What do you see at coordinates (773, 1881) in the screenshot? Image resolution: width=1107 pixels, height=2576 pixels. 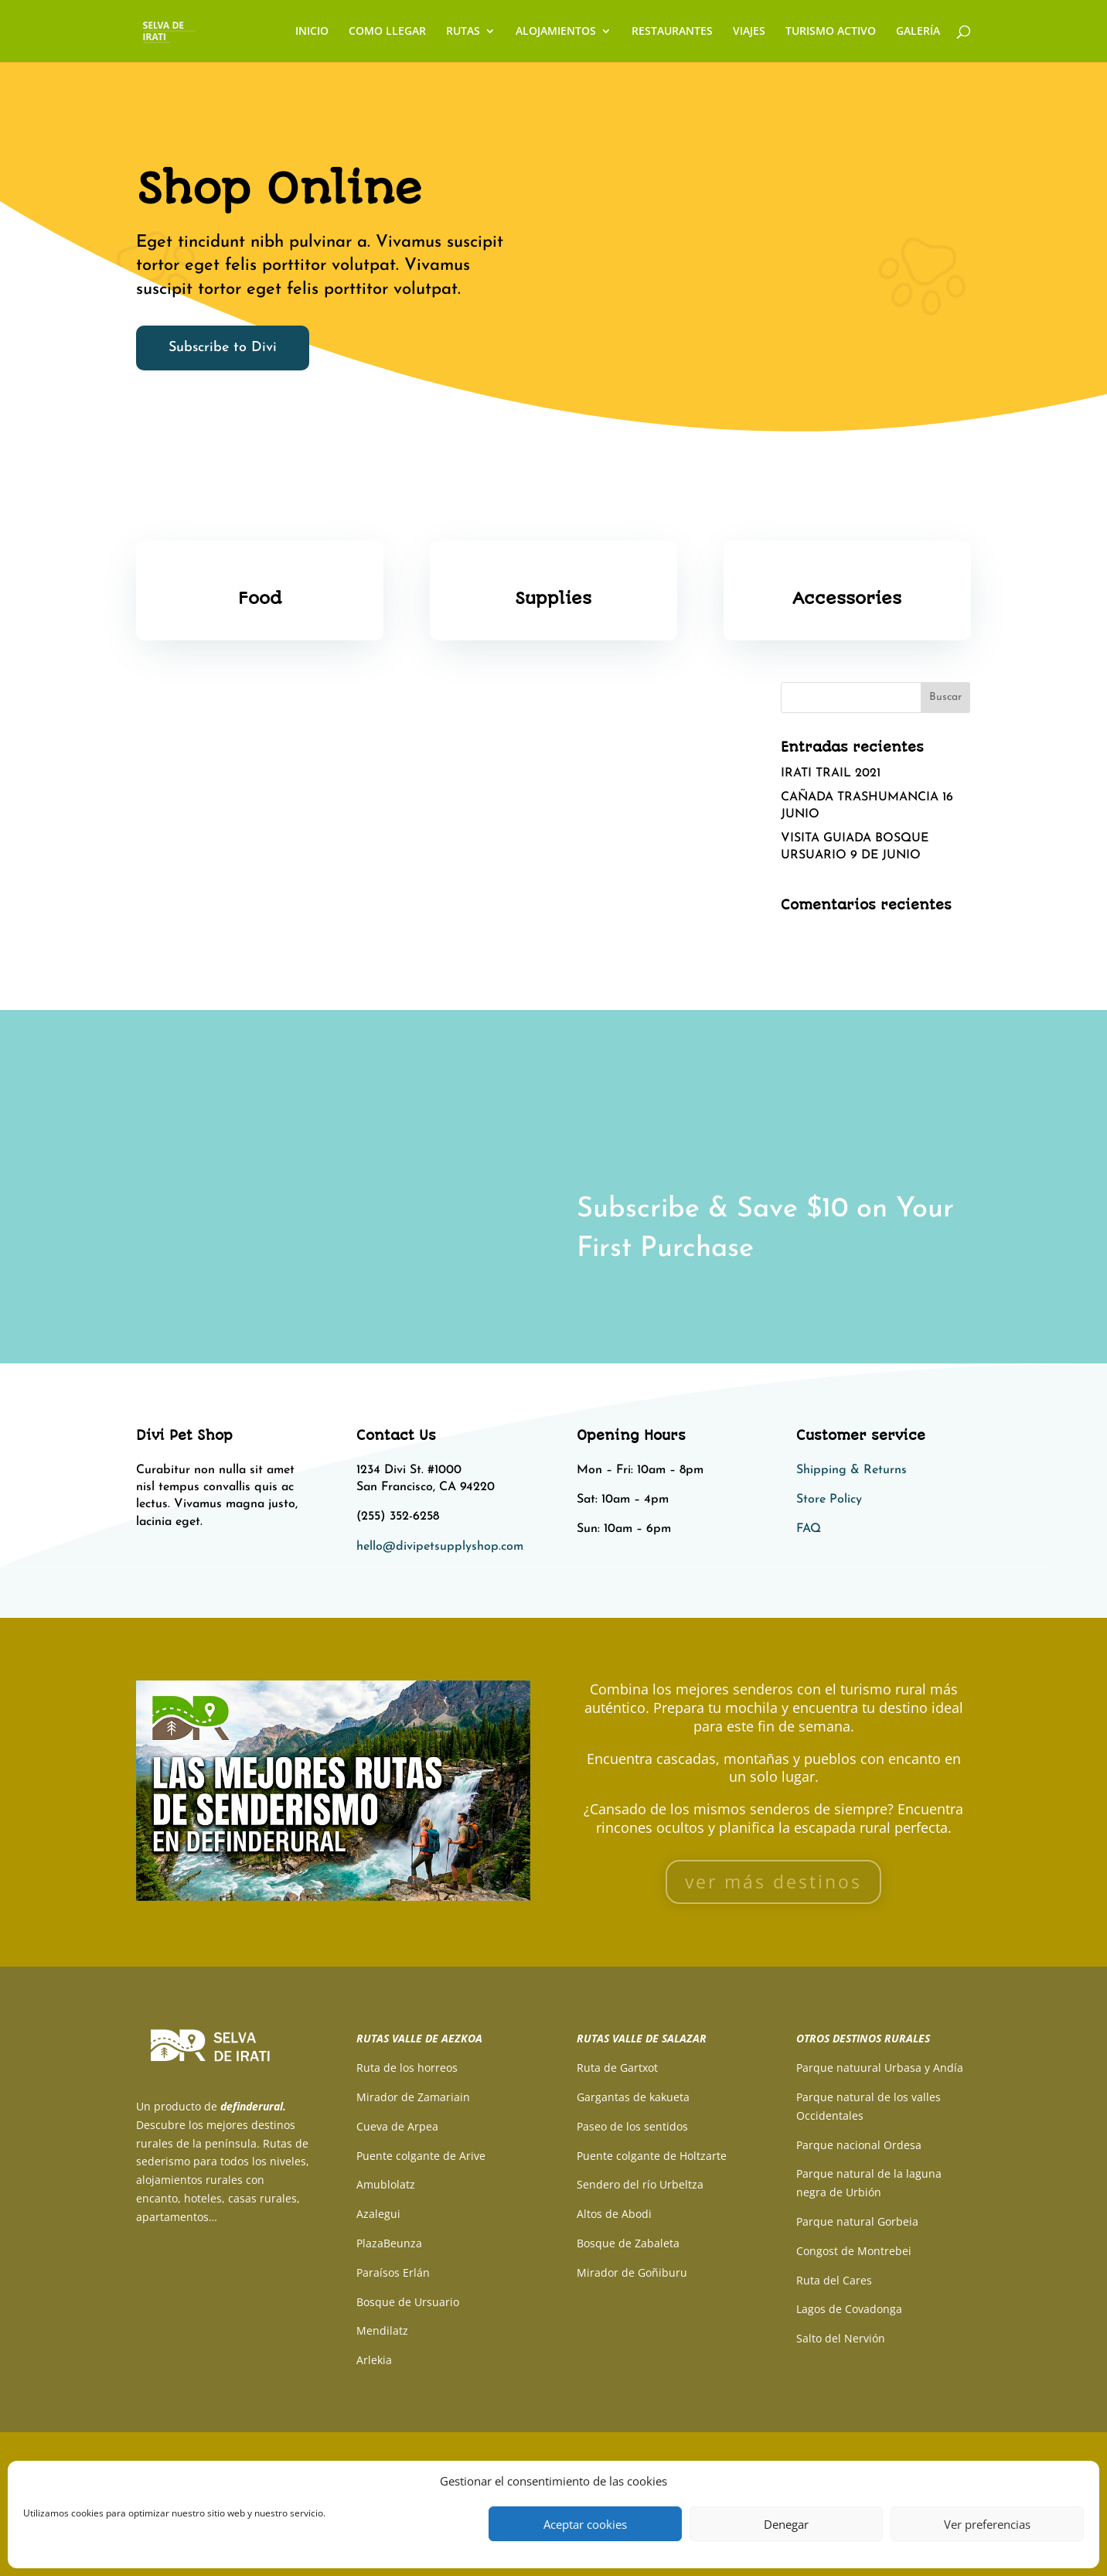 I see `ver más destinos` at bounding box center [773, 1881].